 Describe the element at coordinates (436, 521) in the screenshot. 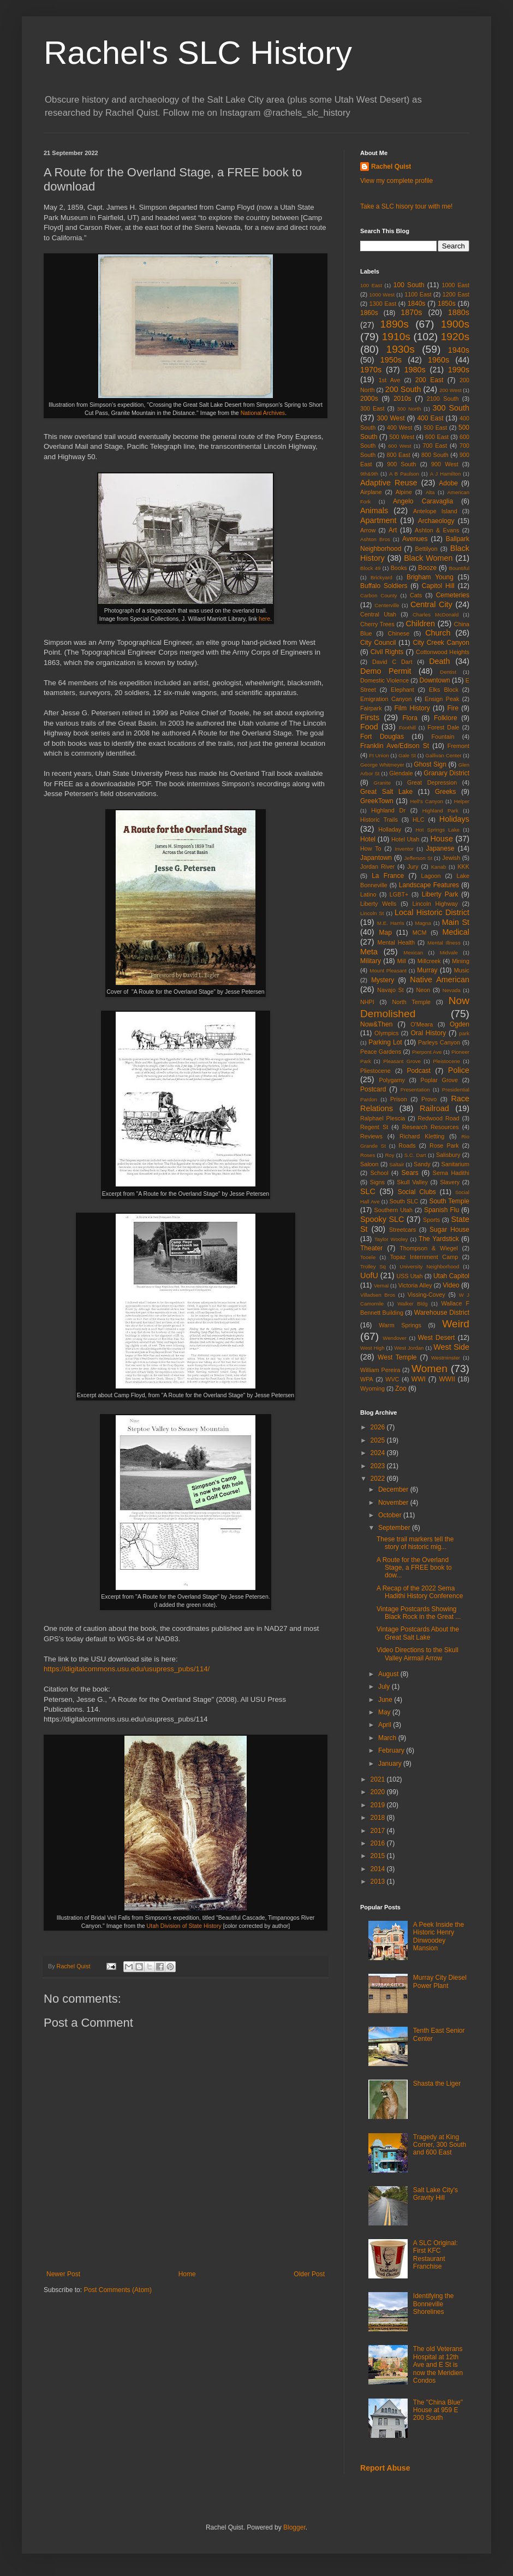

I see `Archaeology` at that location.